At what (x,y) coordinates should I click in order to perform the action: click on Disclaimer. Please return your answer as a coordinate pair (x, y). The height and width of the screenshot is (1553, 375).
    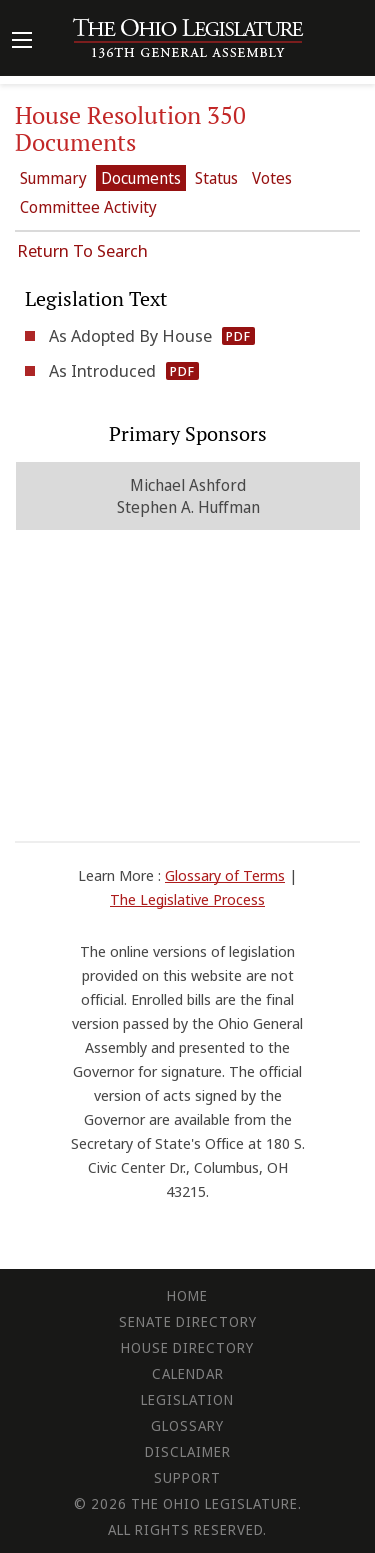
    Looking at the image, I should click on (188, 1451).